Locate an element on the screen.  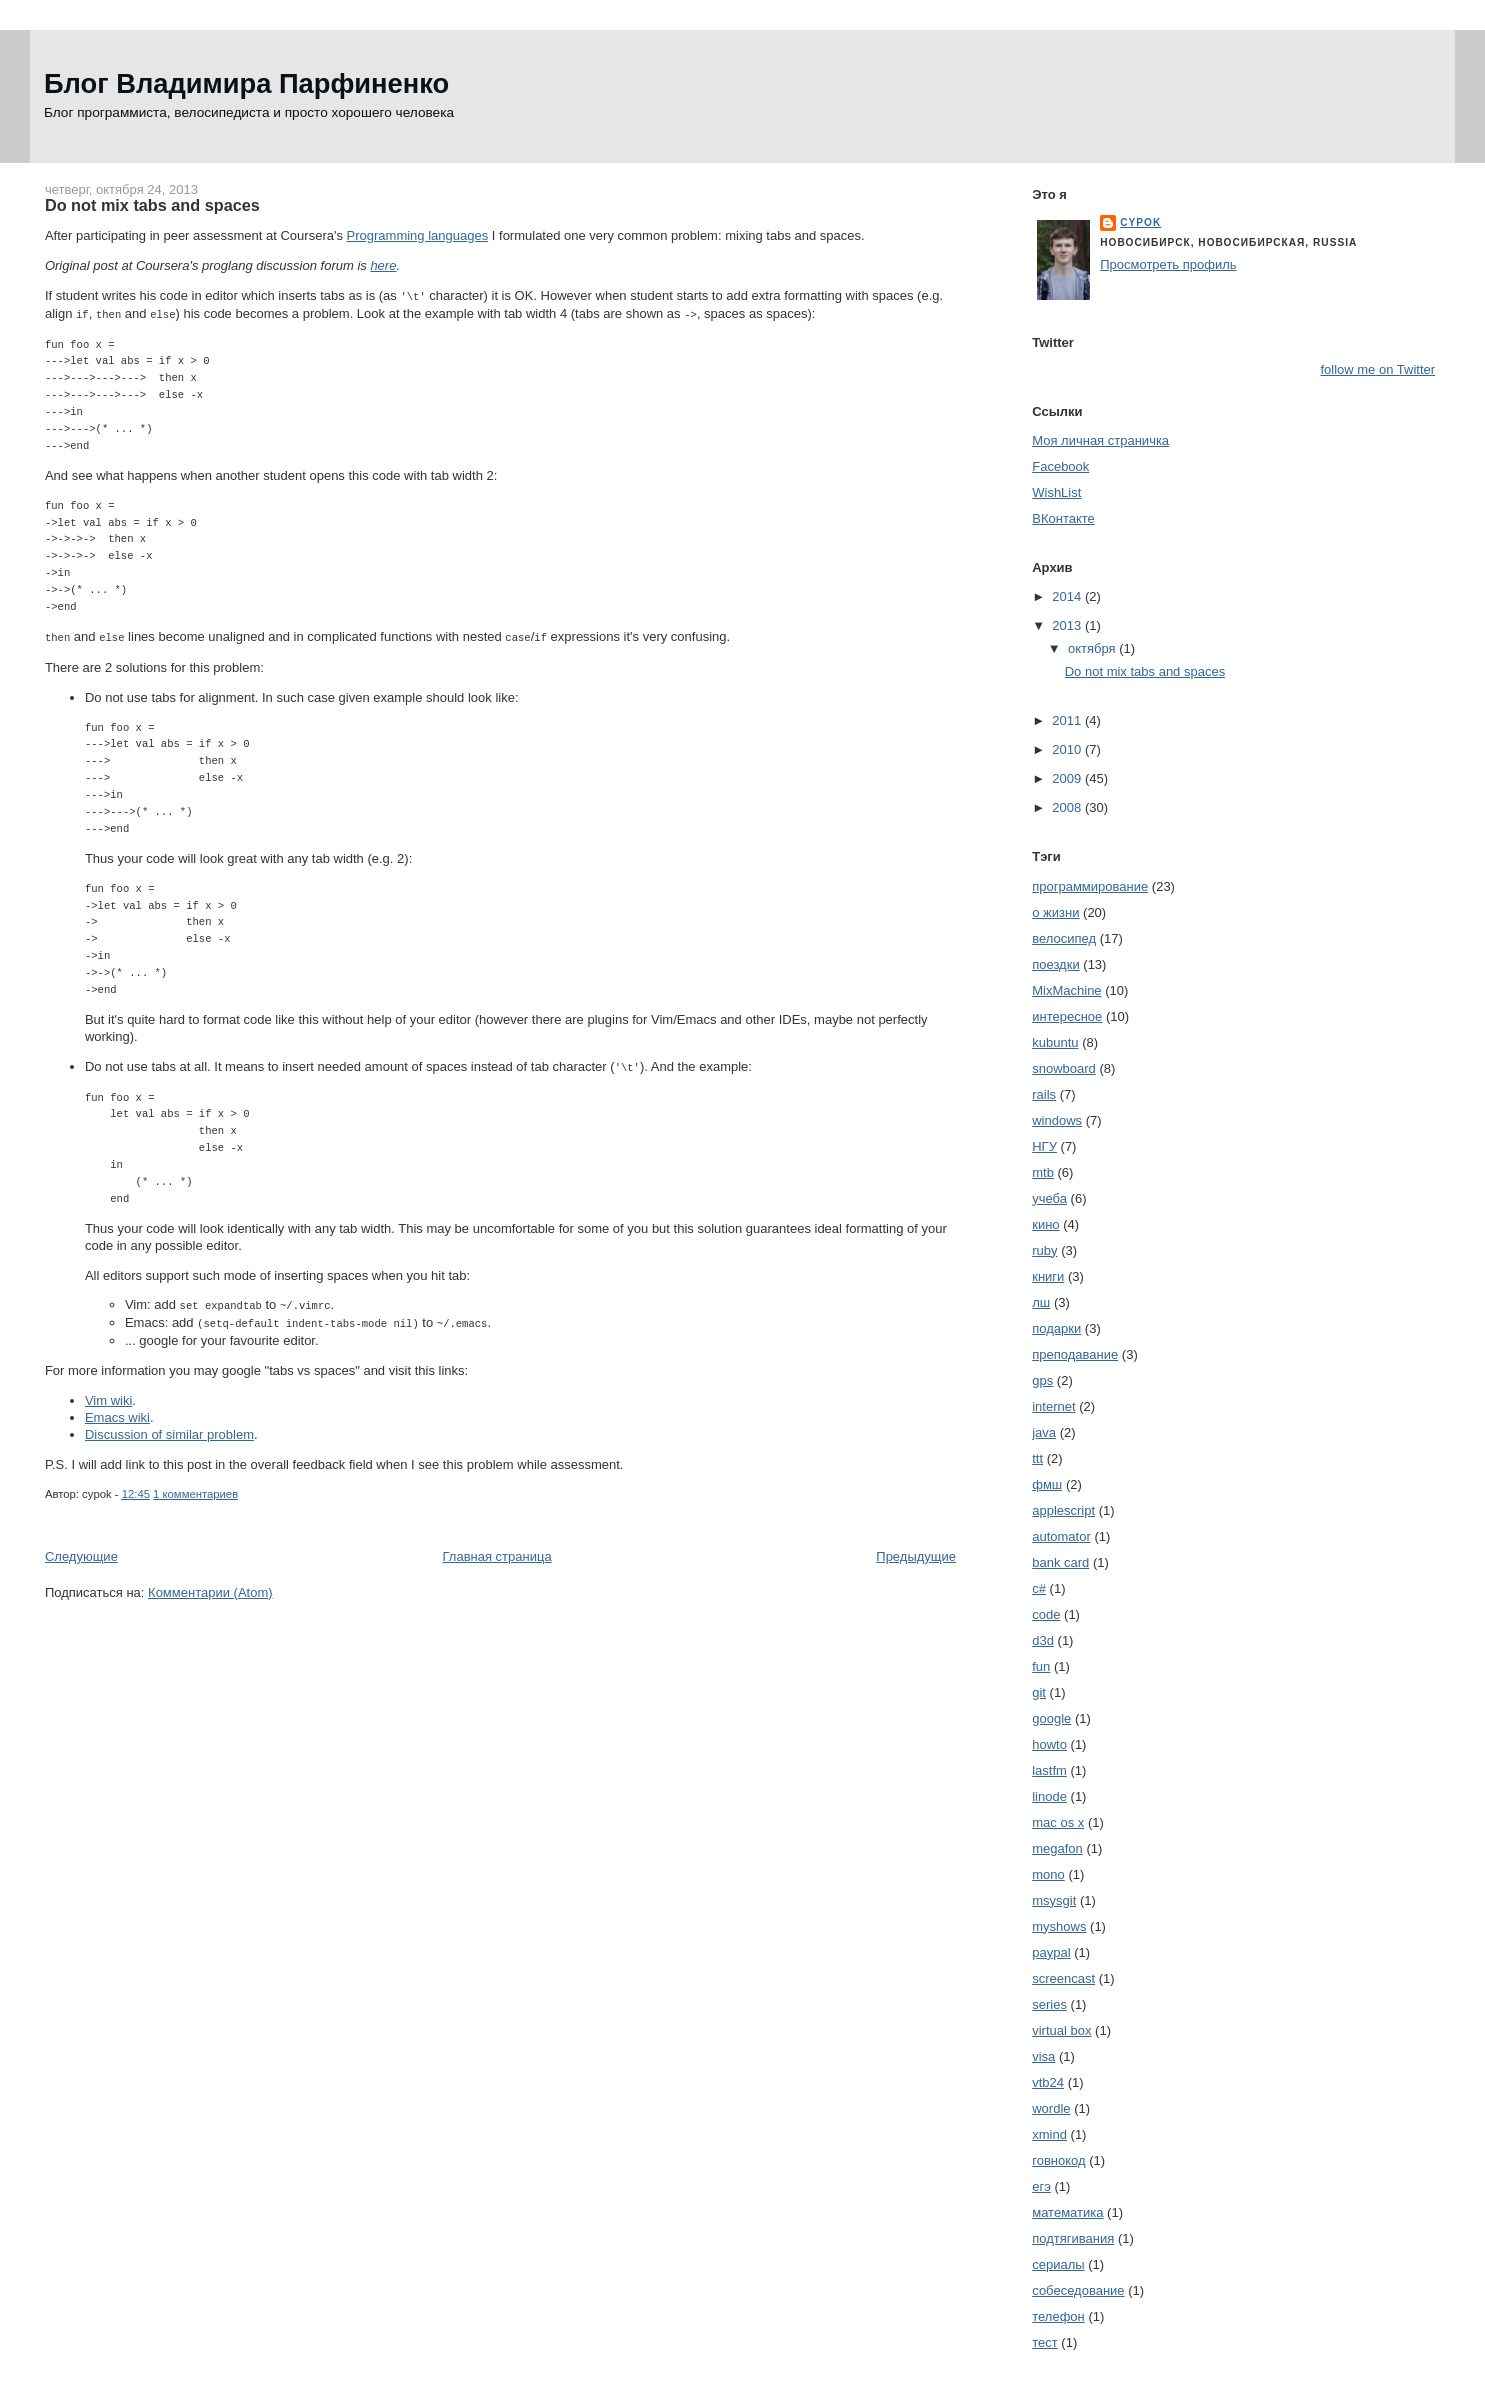
howto is located at coordinates (1049, 1744).